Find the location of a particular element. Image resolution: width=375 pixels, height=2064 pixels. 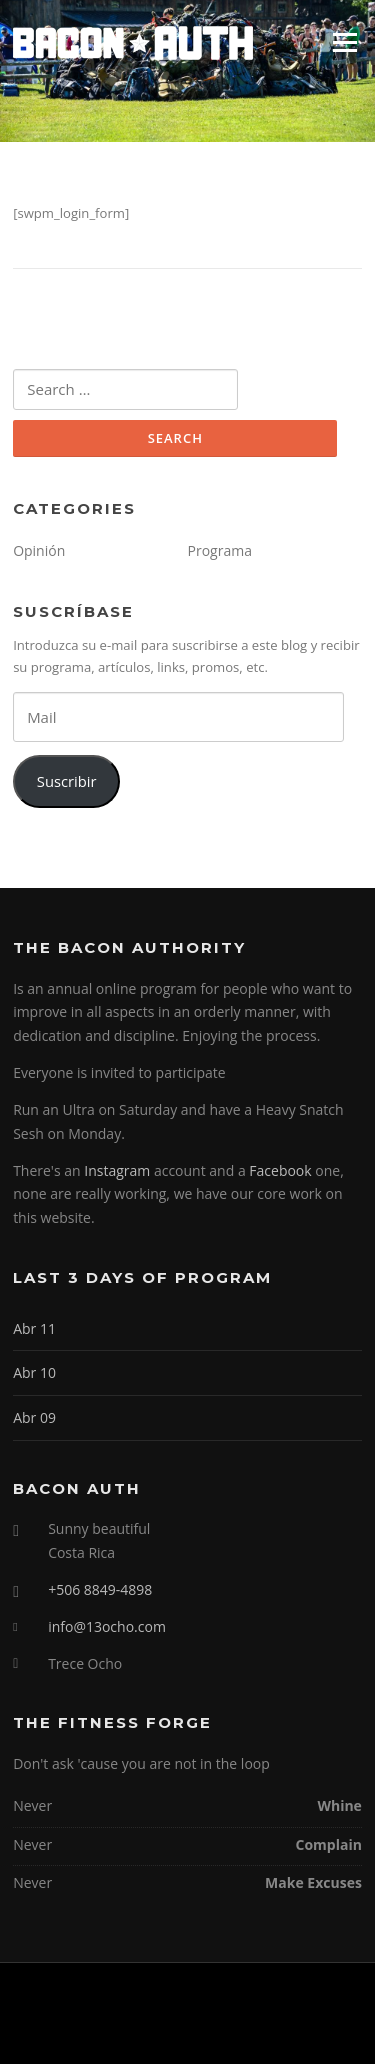

Abr 11 is located at coordinates (34, 1328).